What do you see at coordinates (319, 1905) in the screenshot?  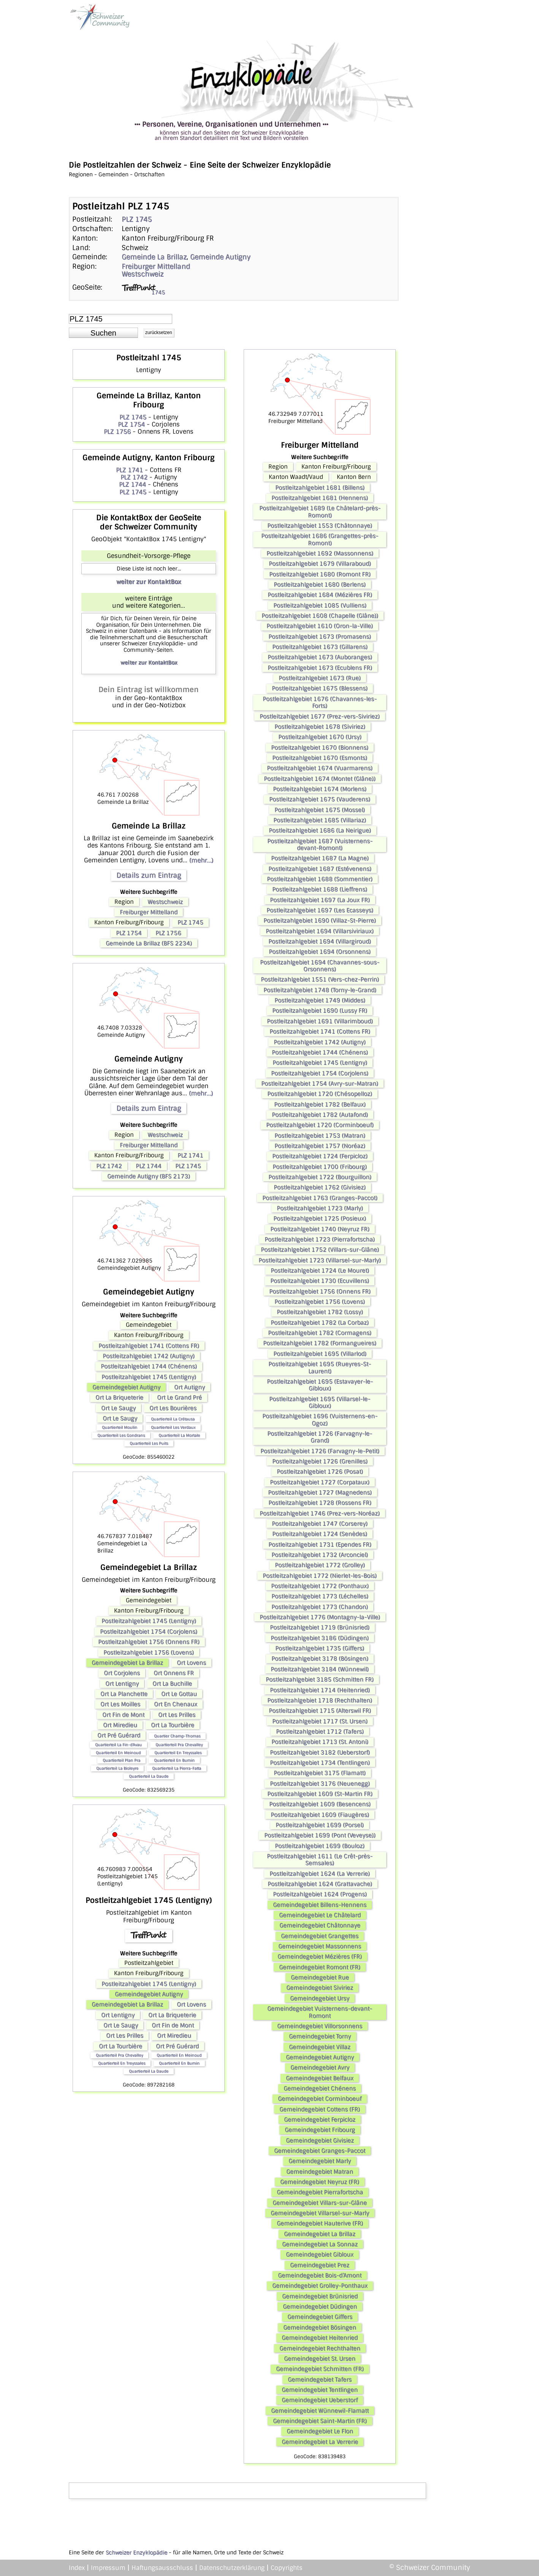 I see `Gemeindegebiet Billens-Hennens` at bounding box center [319, 1905].